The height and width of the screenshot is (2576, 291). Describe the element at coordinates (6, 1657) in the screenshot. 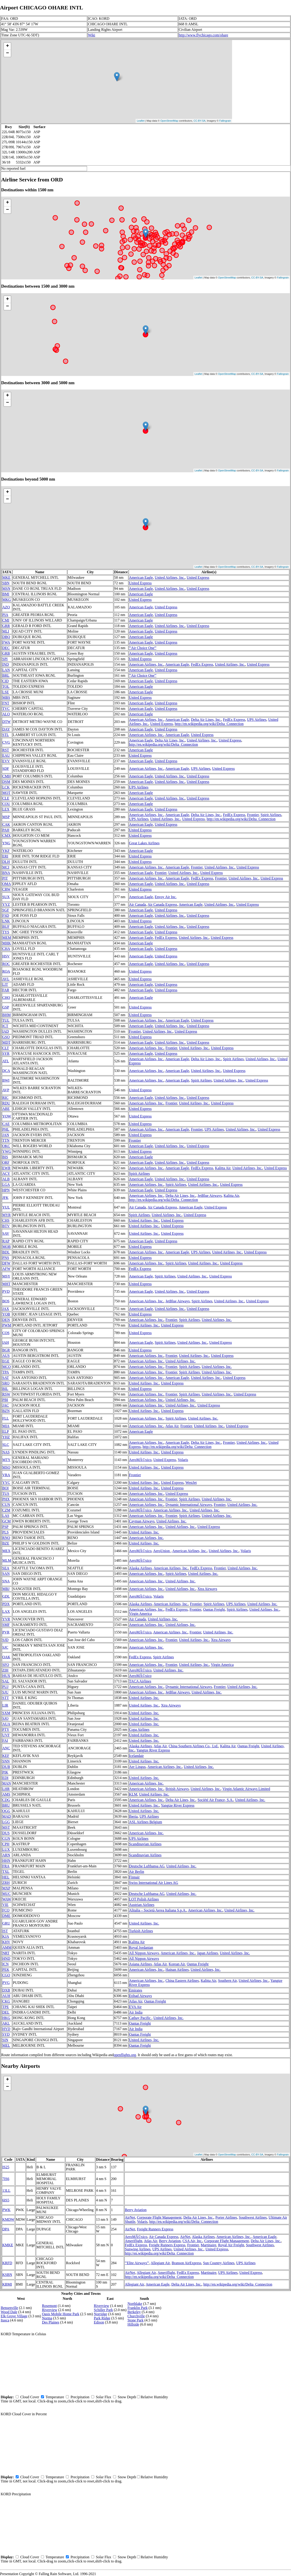

I see `OAK` at that location.